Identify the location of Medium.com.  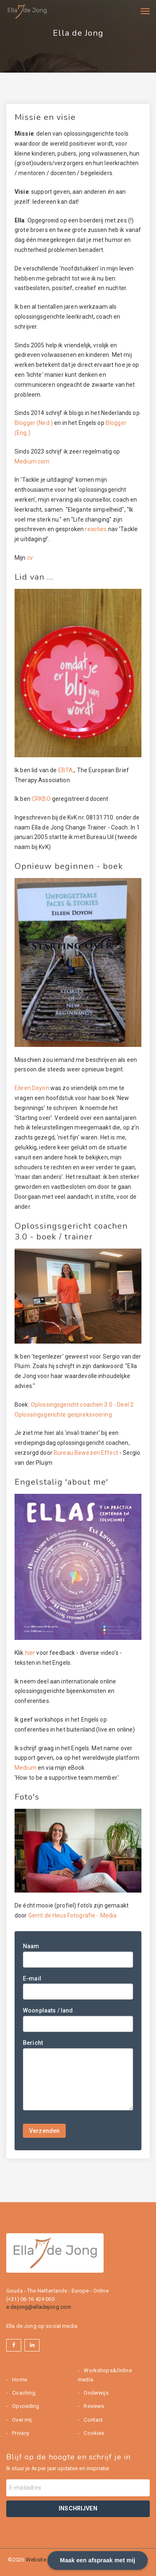
(32, 461).